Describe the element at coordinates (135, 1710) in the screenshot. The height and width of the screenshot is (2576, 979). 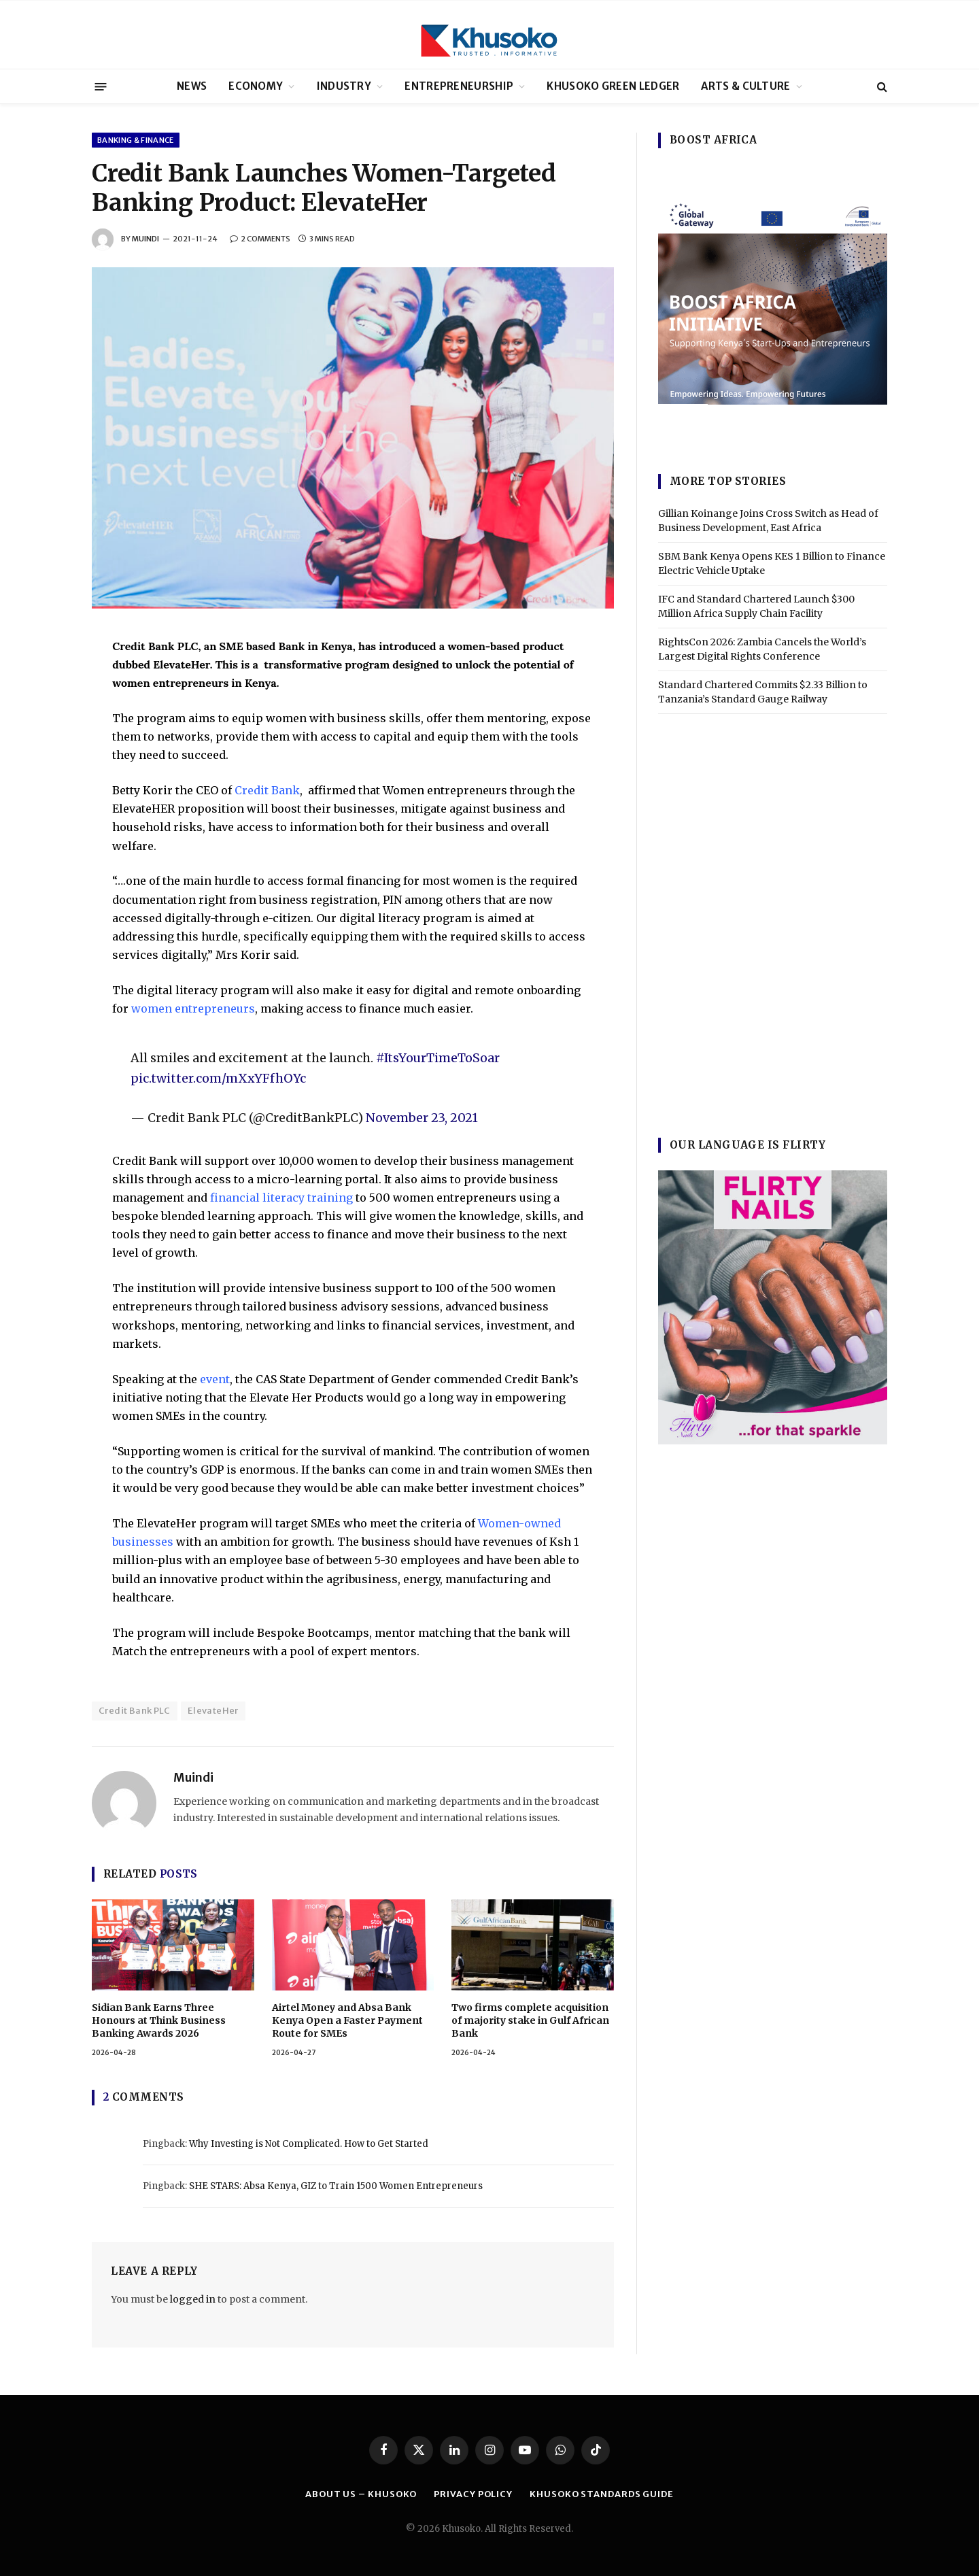
I see `Credit Bank PLC` at that location.